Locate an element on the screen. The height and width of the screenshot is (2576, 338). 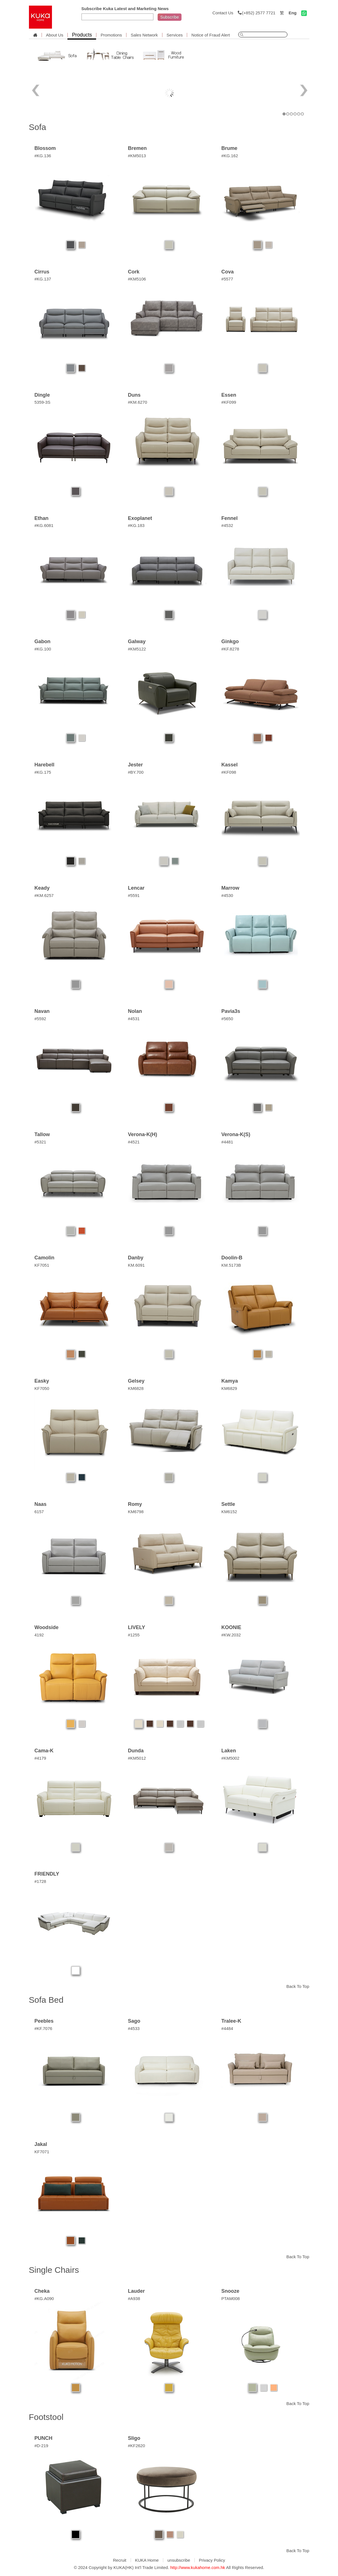
#1255 is located at coordinates (134, 1634).